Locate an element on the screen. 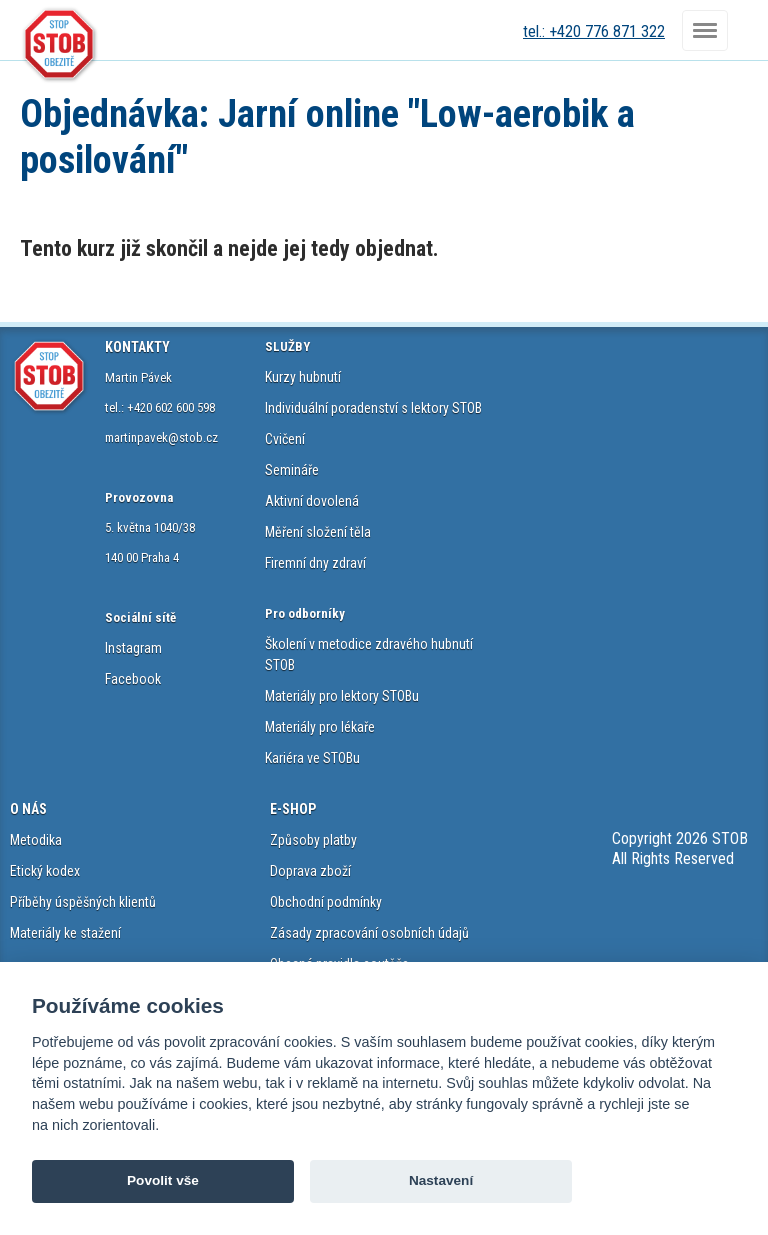 Image resolution: width=768 pixels, height=1235 pixels. KONTAKTY is located at coordinates (137, 347).